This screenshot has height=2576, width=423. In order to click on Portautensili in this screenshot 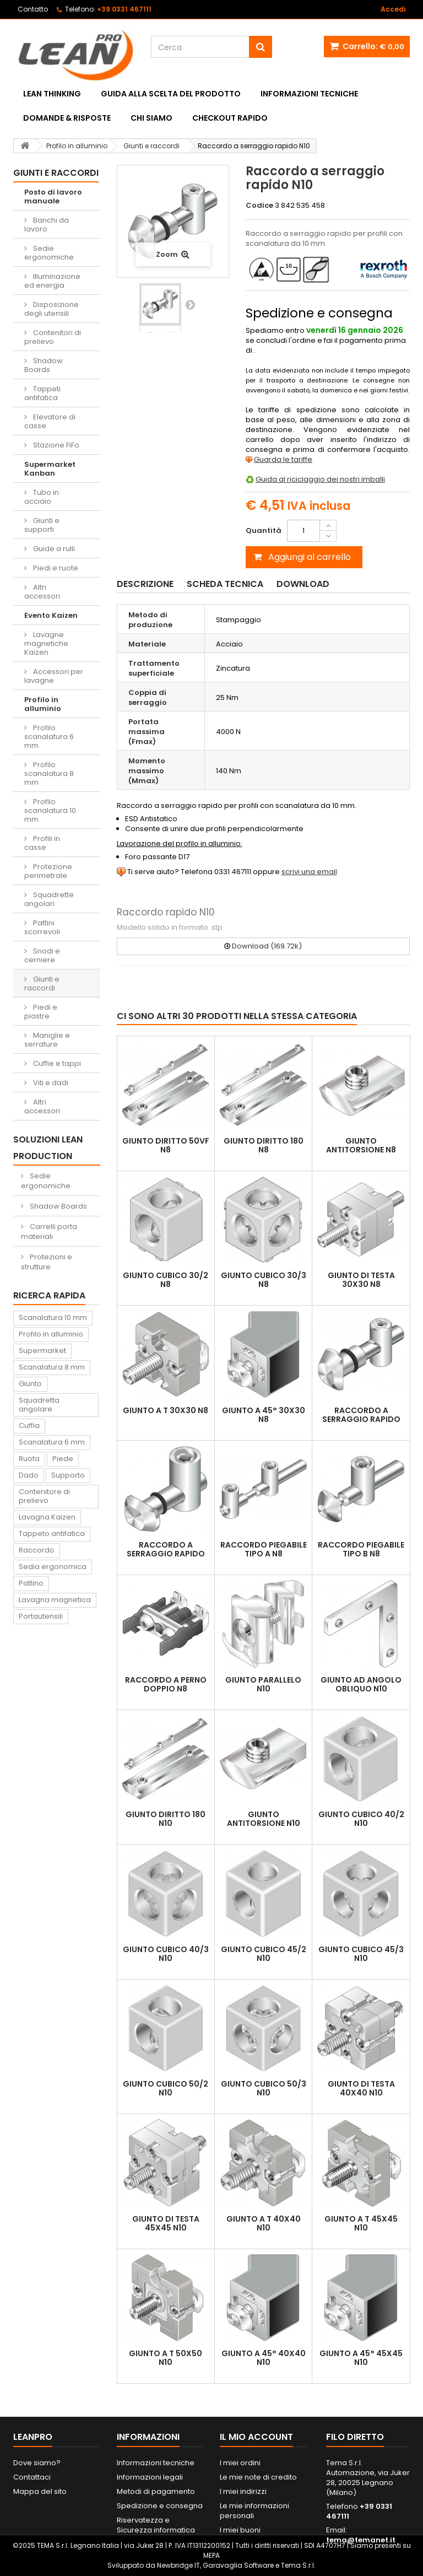, I will do `click(41, 1616)`.